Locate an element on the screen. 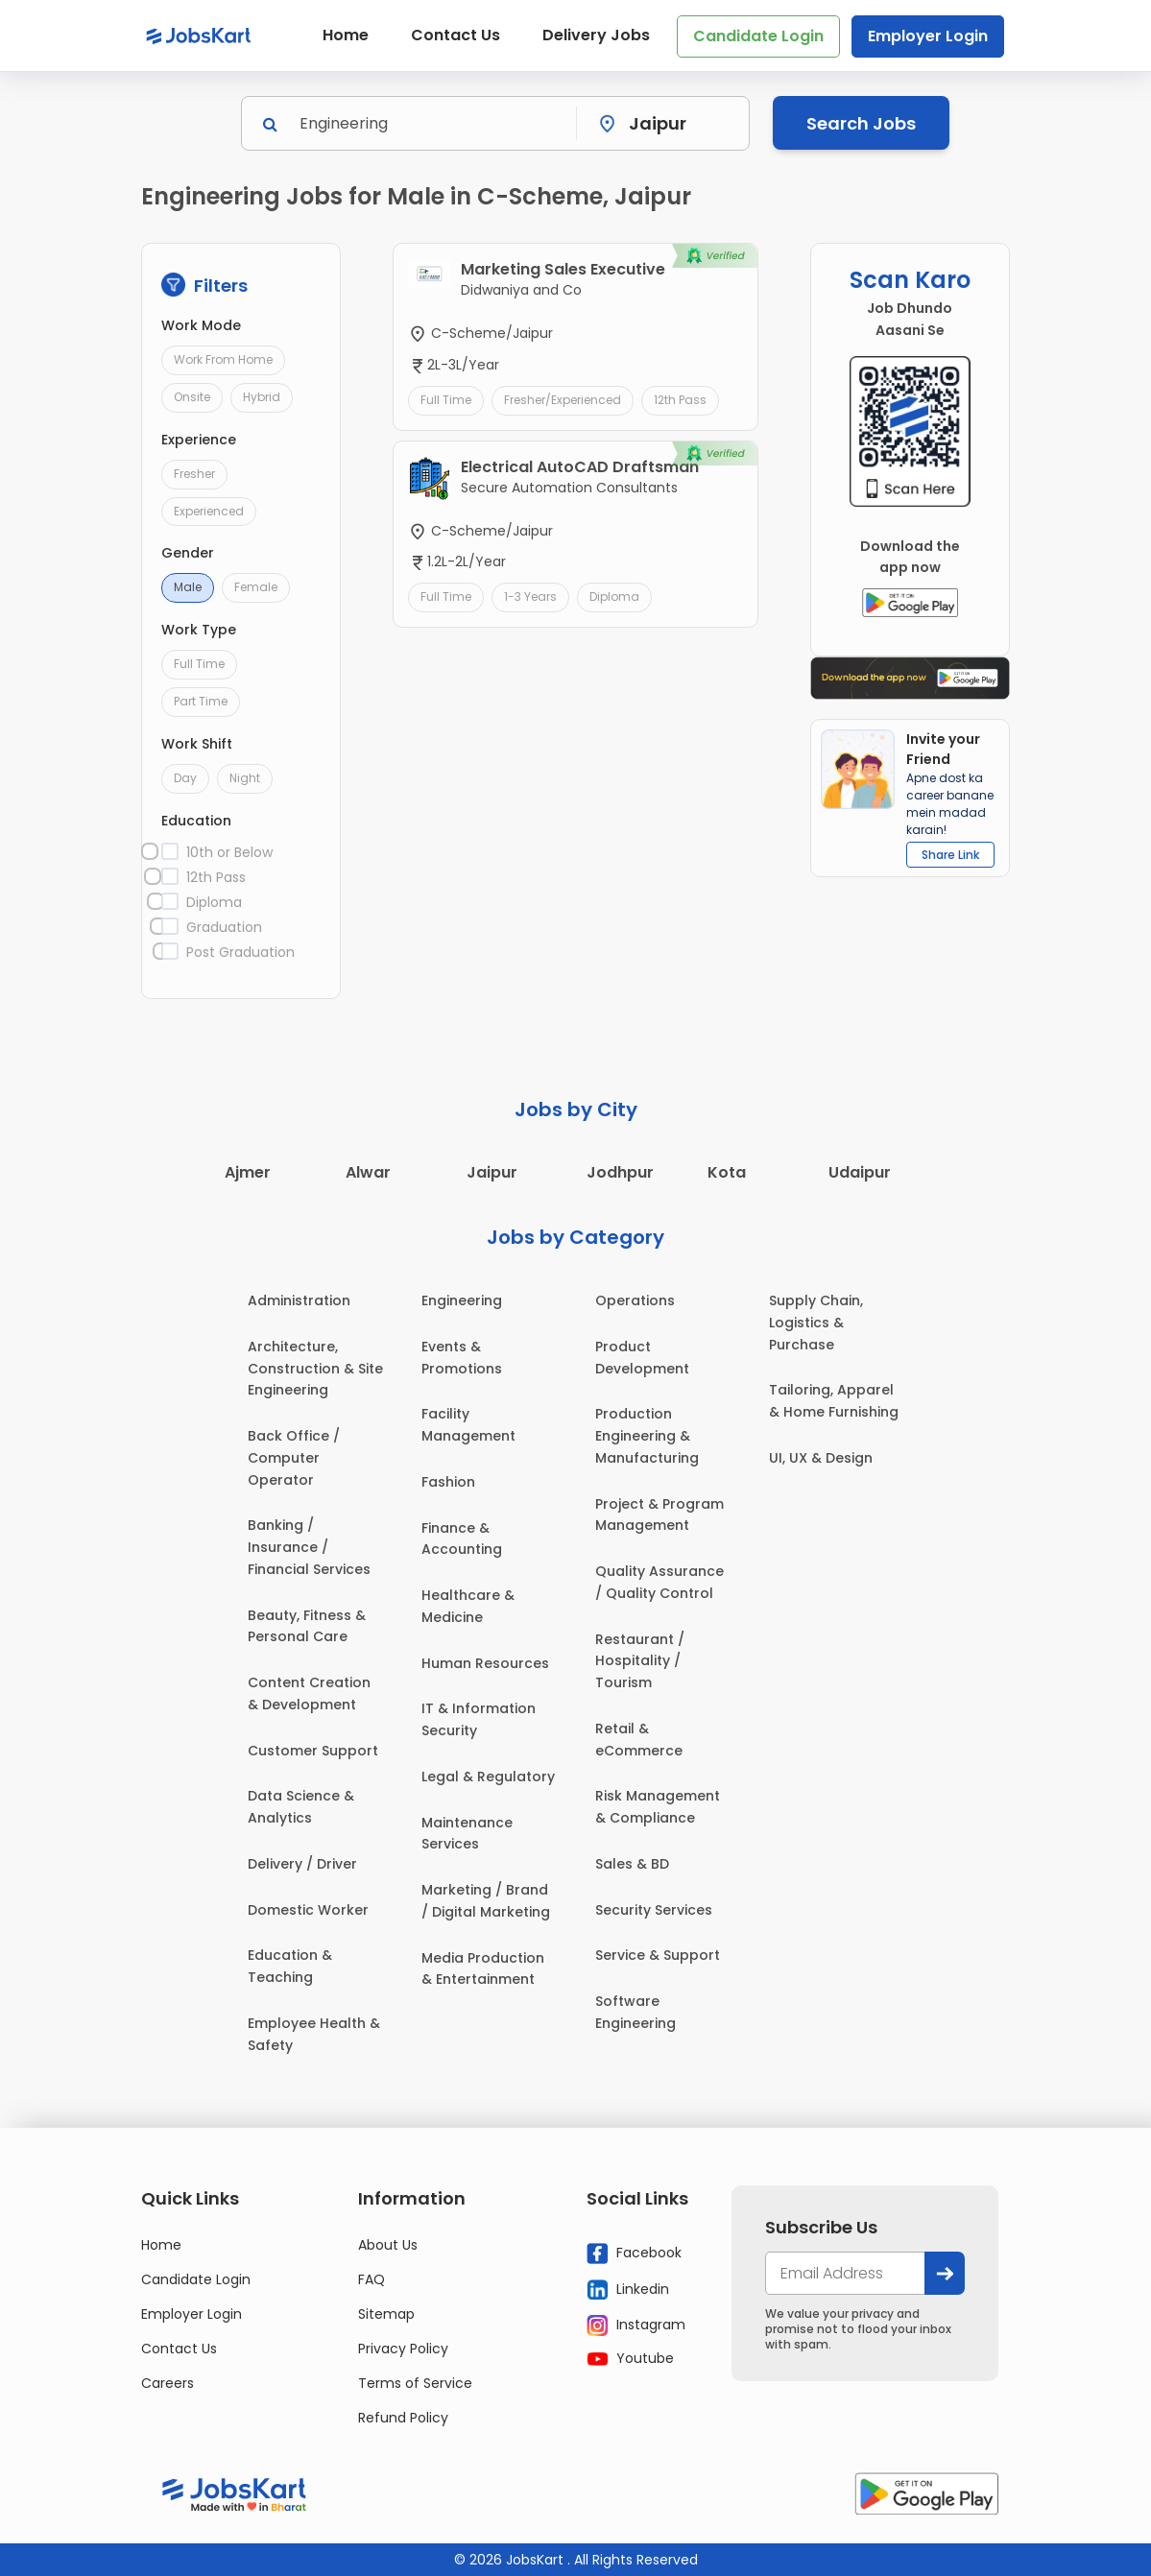 Image resolution: width=1151 pixels, height=2576 pixels. Jodhpur is located at coordinates (620, 1172).